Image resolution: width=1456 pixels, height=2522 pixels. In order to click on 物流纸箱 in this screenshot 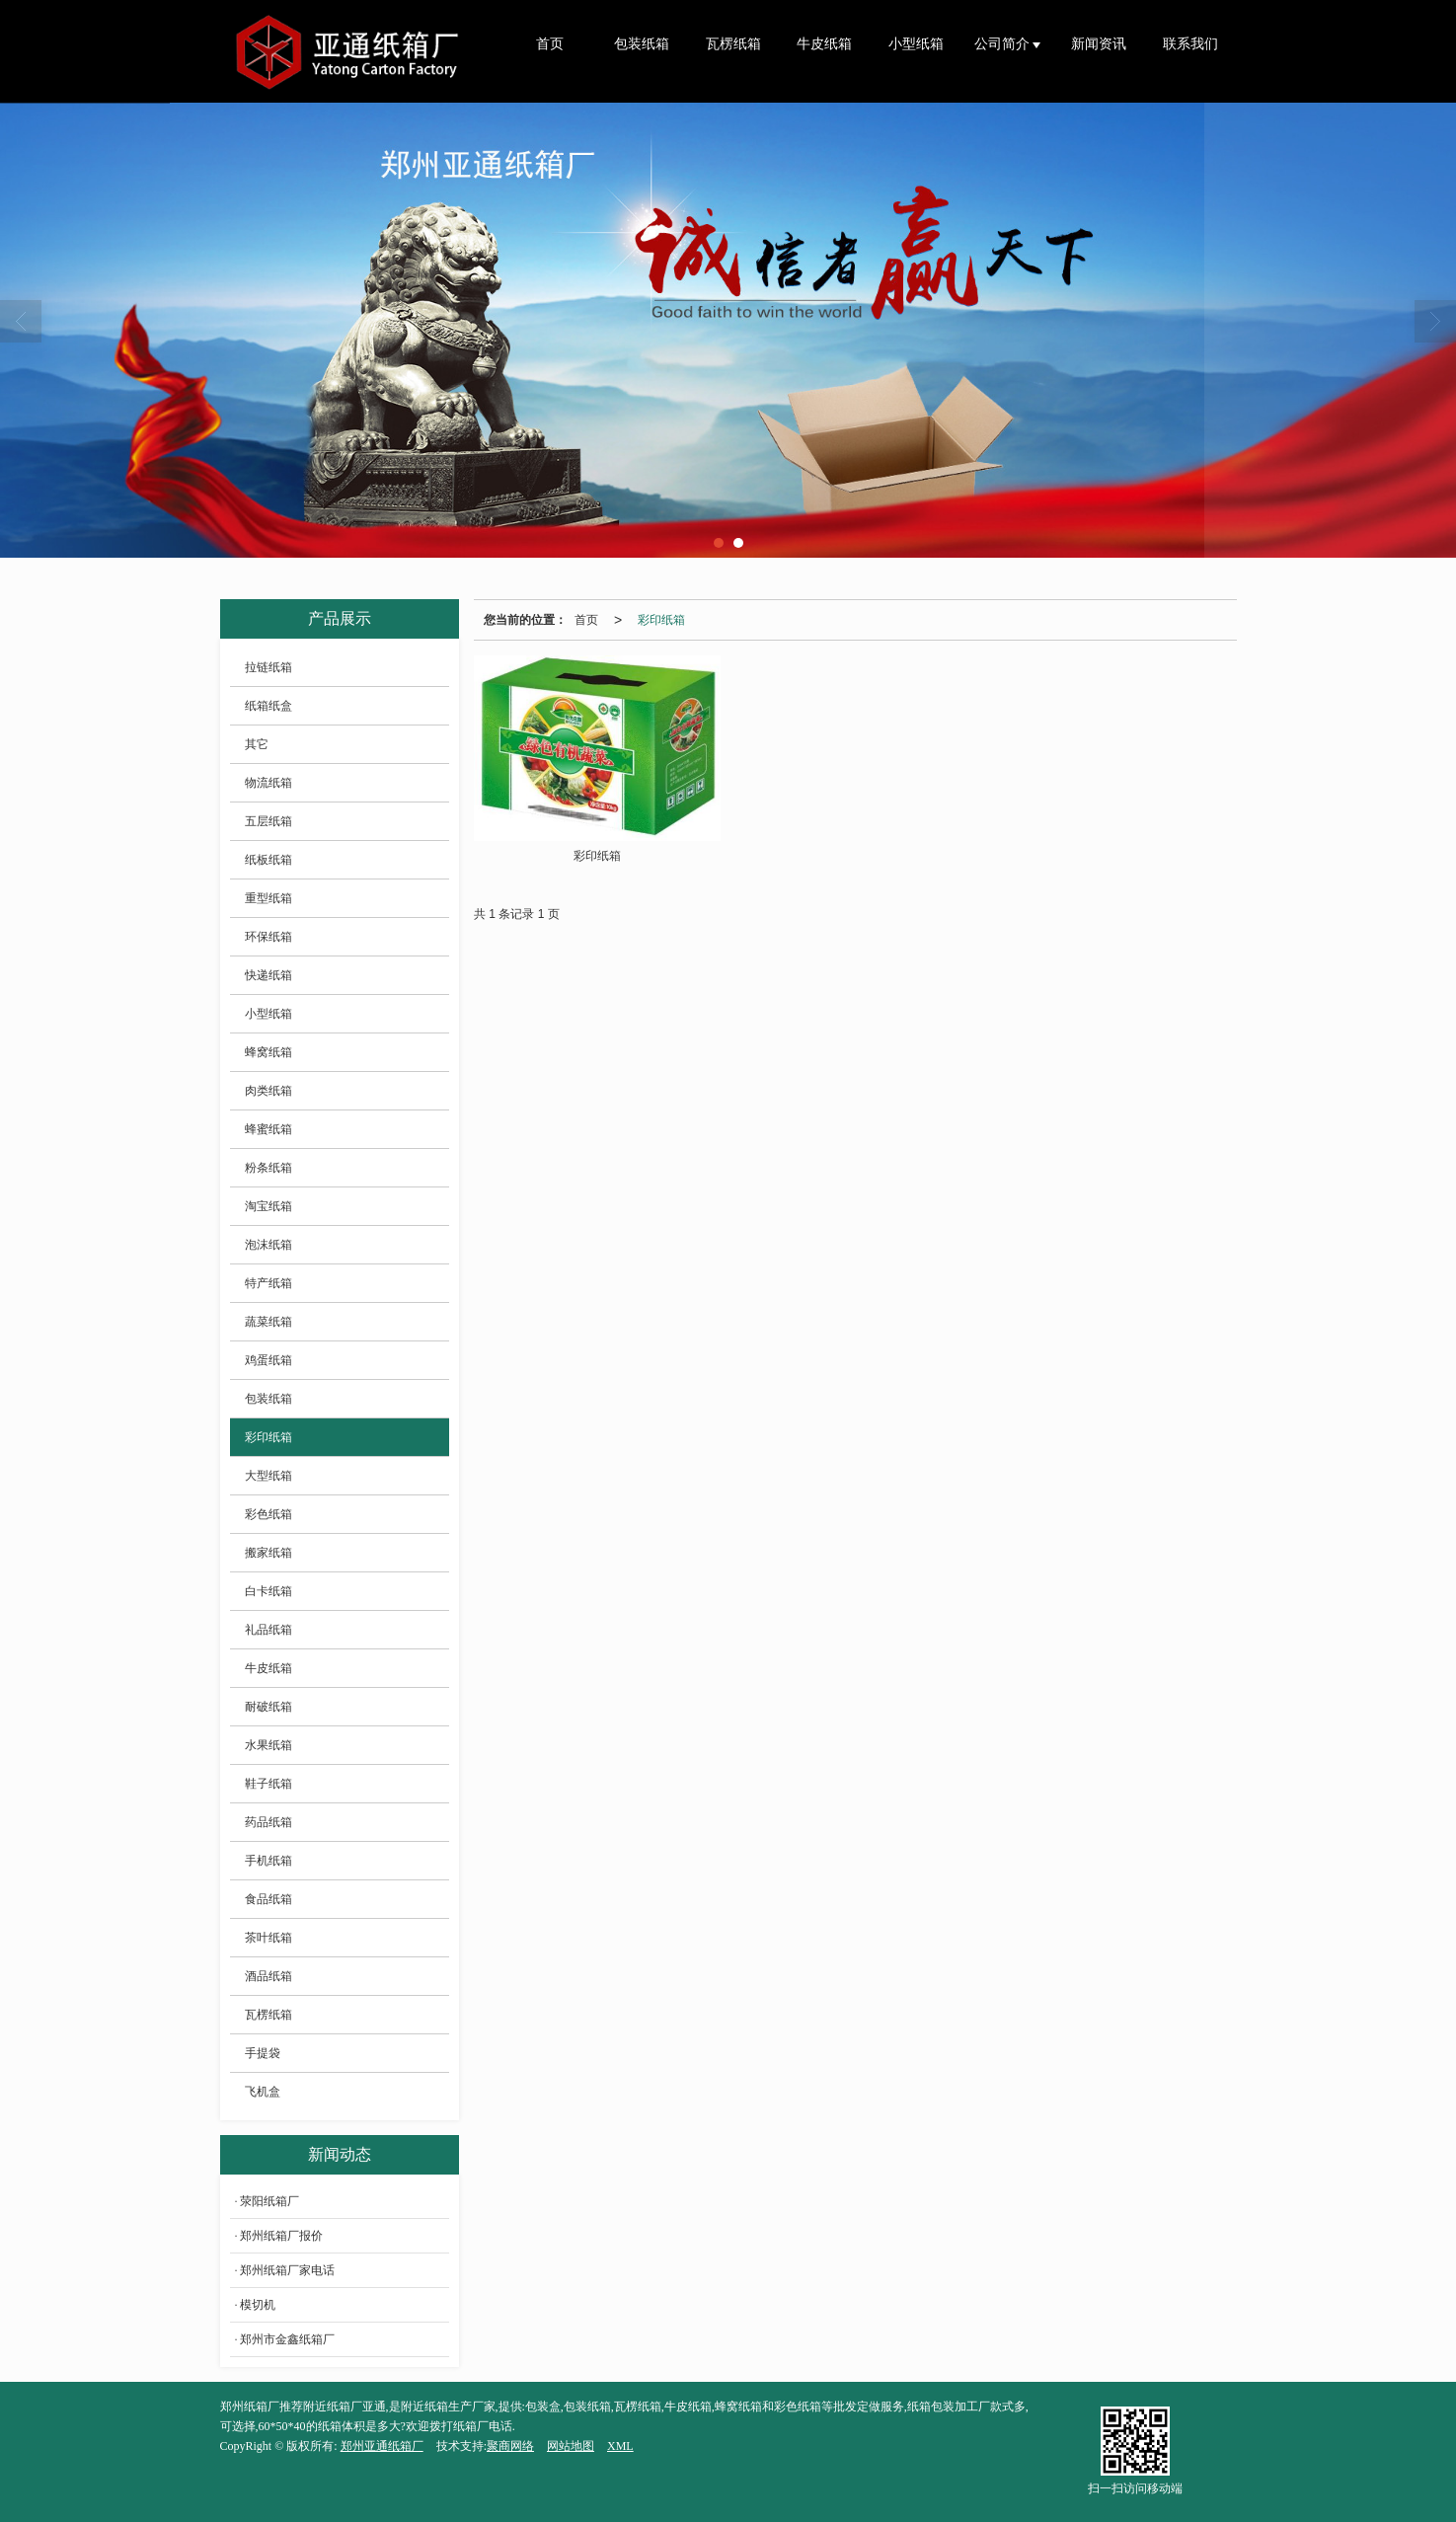, I will do `click(268, 783)`.